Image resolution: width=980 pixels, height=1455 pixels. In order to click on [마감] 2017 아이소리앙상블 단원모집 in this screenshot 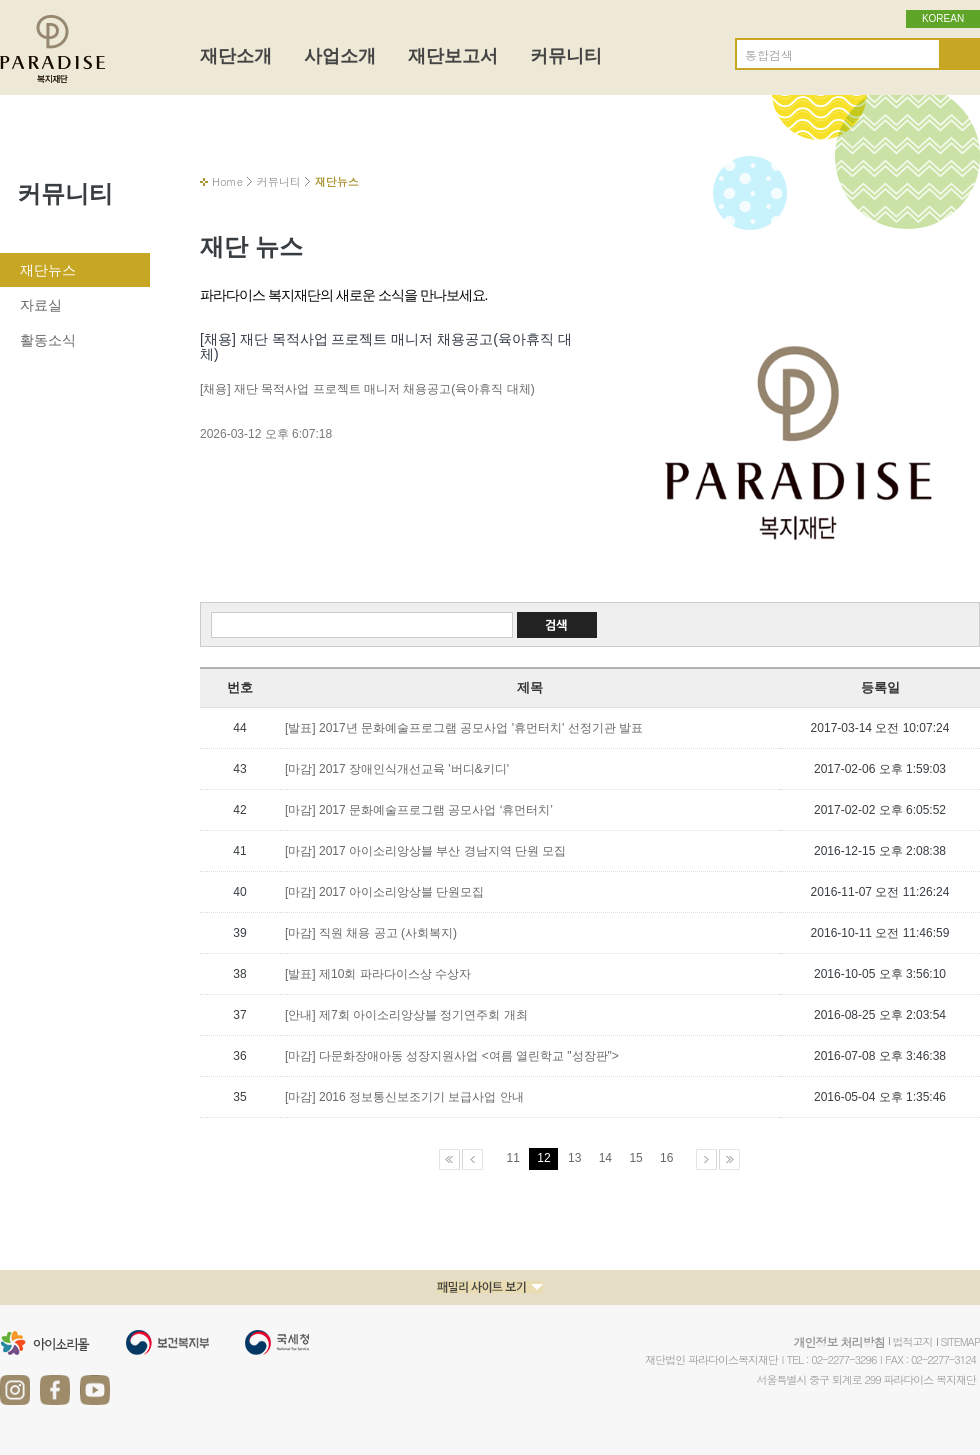, I will do `click(384, 892)`.